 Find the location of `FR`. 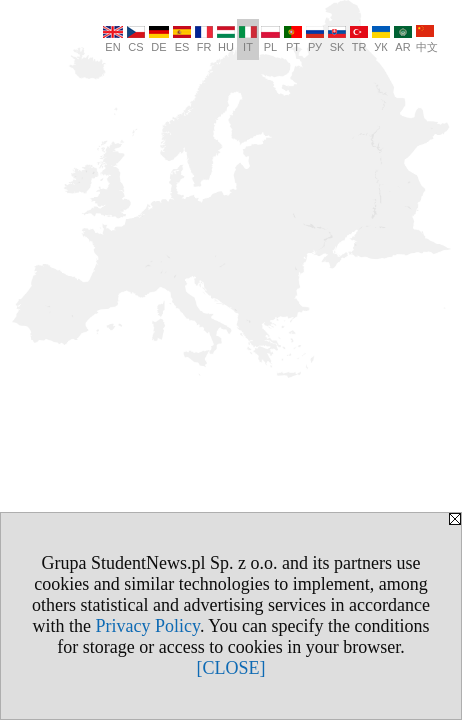

FR is located at coordinates (204, 39).